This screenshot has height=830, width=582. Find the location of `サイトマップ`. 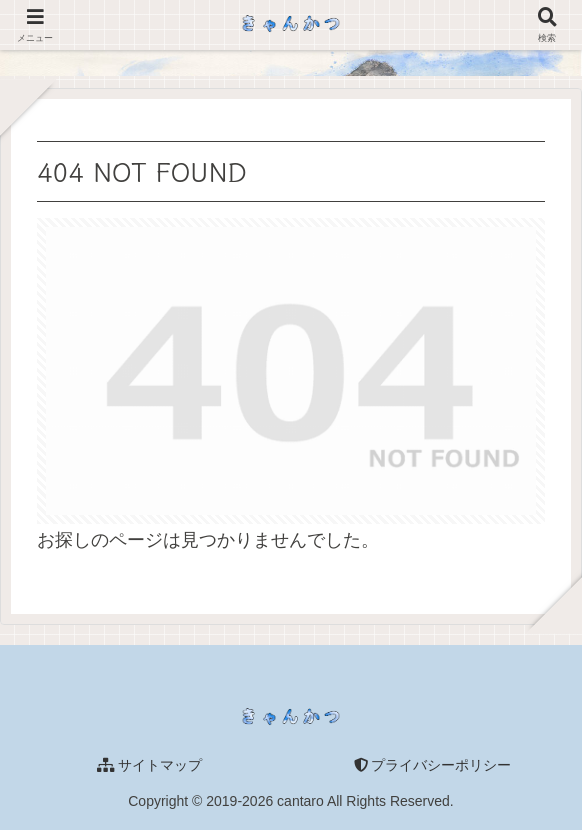

サイトマップ is located at coordinates (150, 765).